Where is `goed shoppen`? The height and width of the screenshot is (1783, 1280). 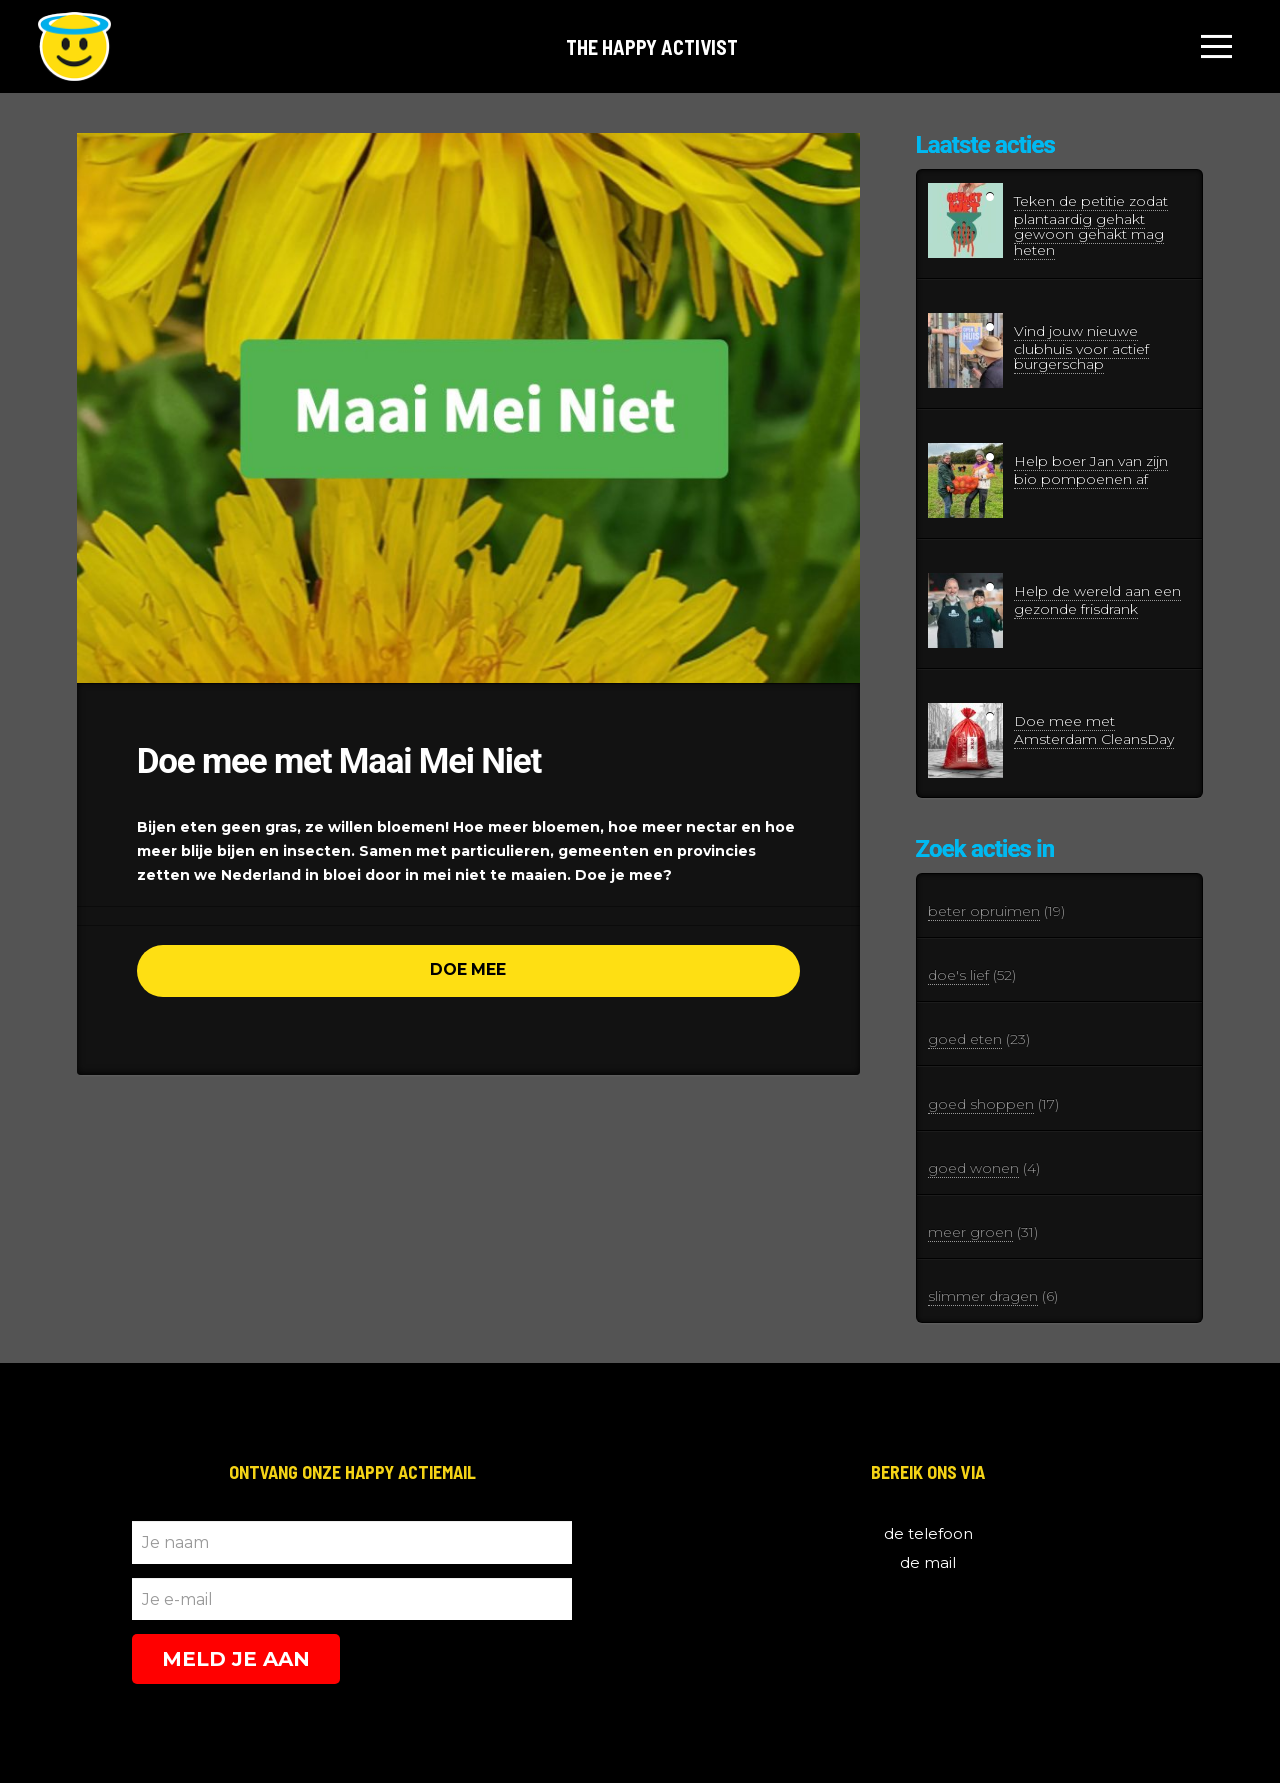
goed shoppen is located at coordinates (981, 1104).